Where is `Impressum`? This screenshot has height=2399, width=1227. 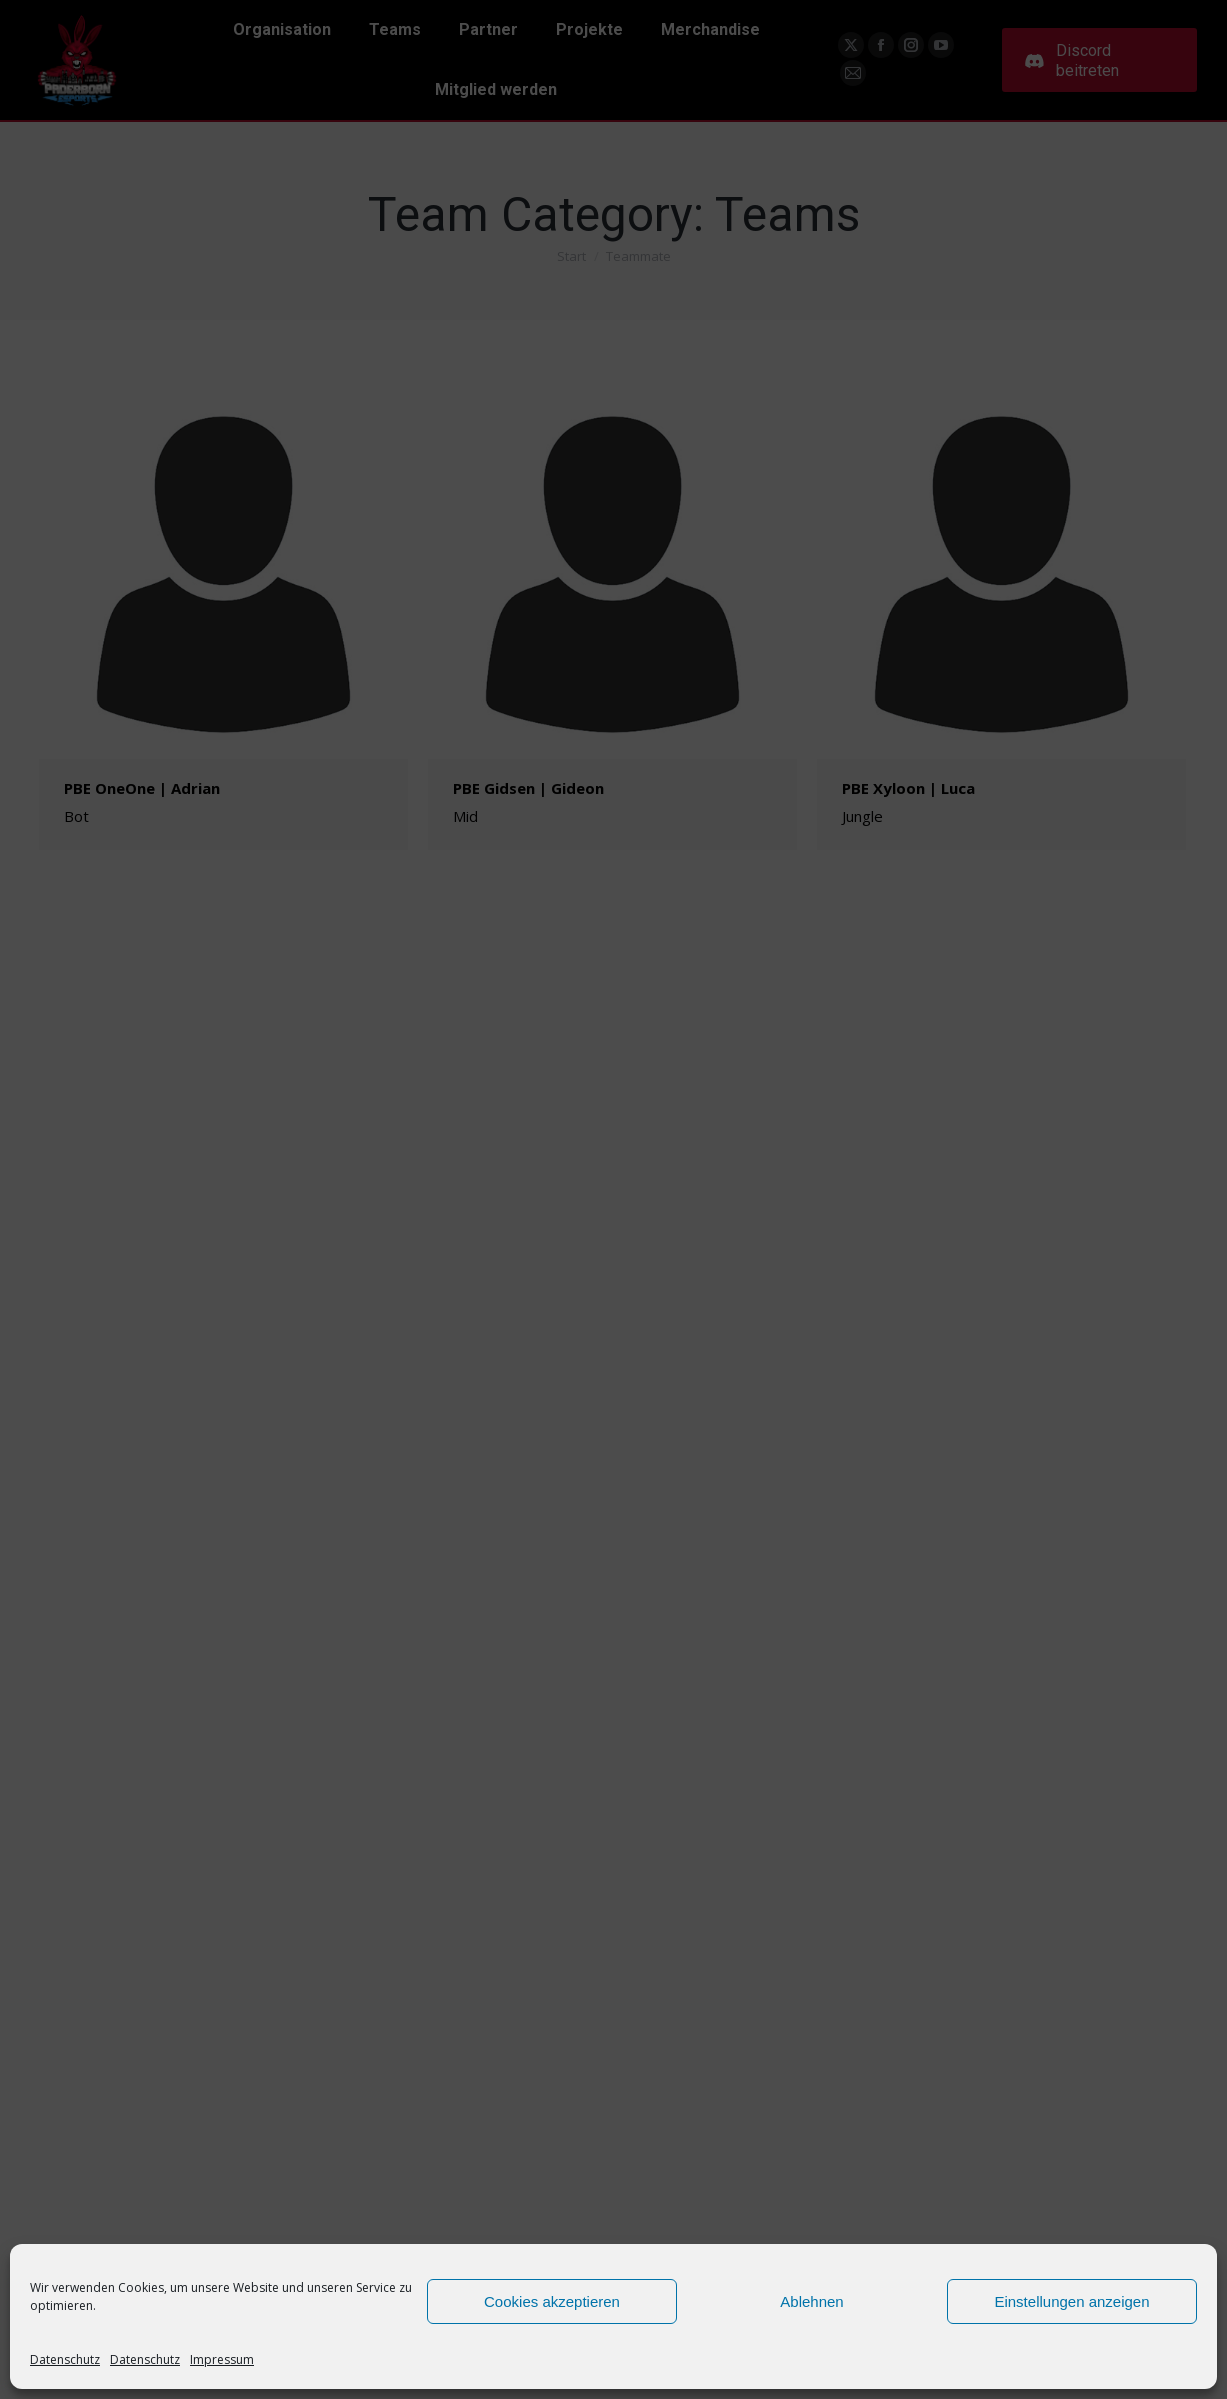 Impressum is located at coordinates (222, 2359).